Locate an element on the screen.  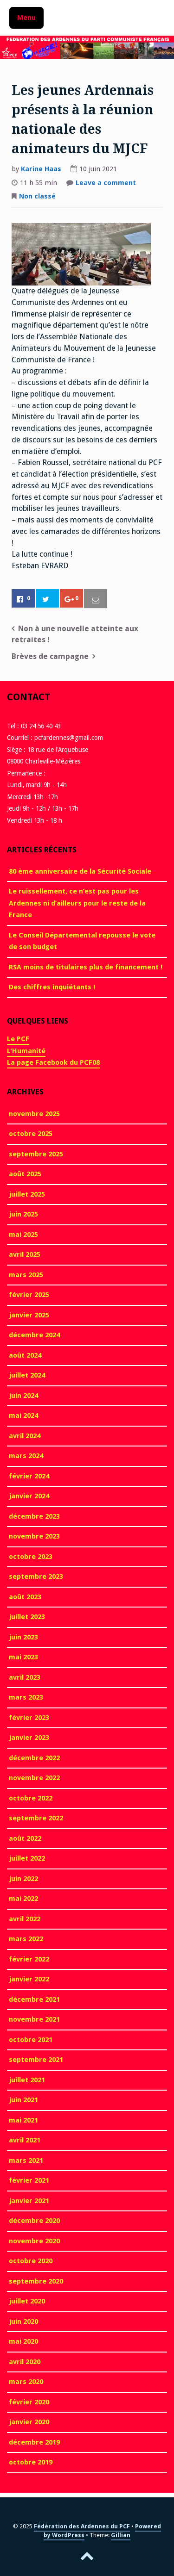
Fédération des Ardennes du PCF is located at coordinates (82, 2526).